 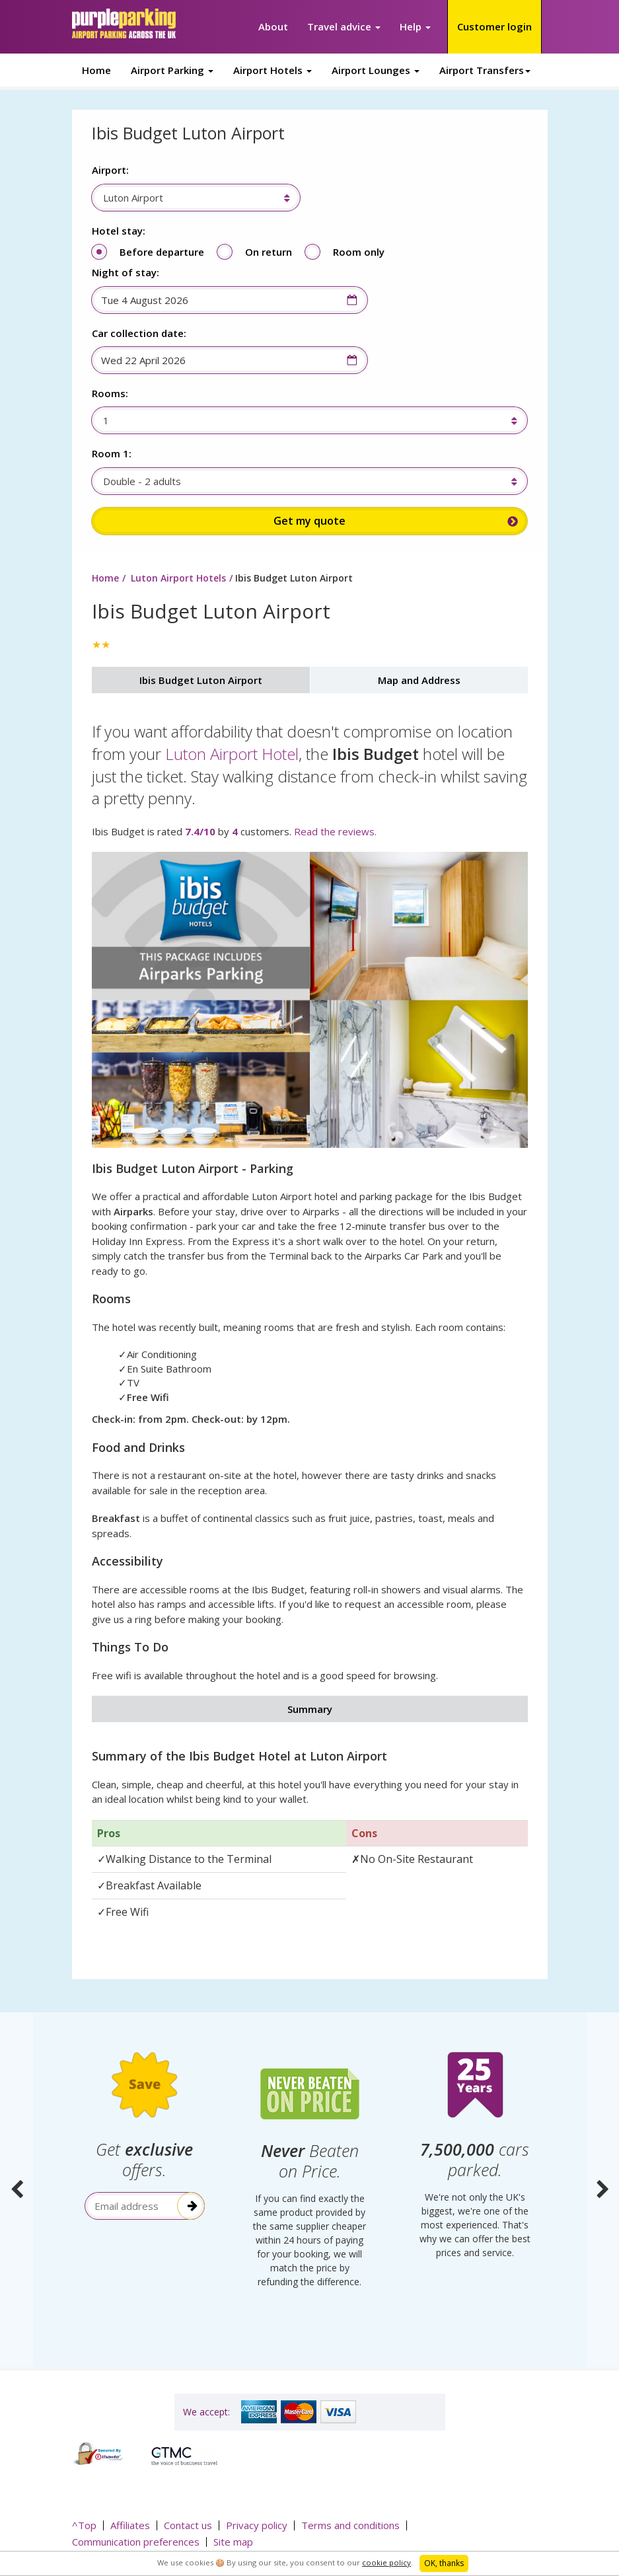 I want to click on Airport Transfers [button], so click(x=484, y=70).